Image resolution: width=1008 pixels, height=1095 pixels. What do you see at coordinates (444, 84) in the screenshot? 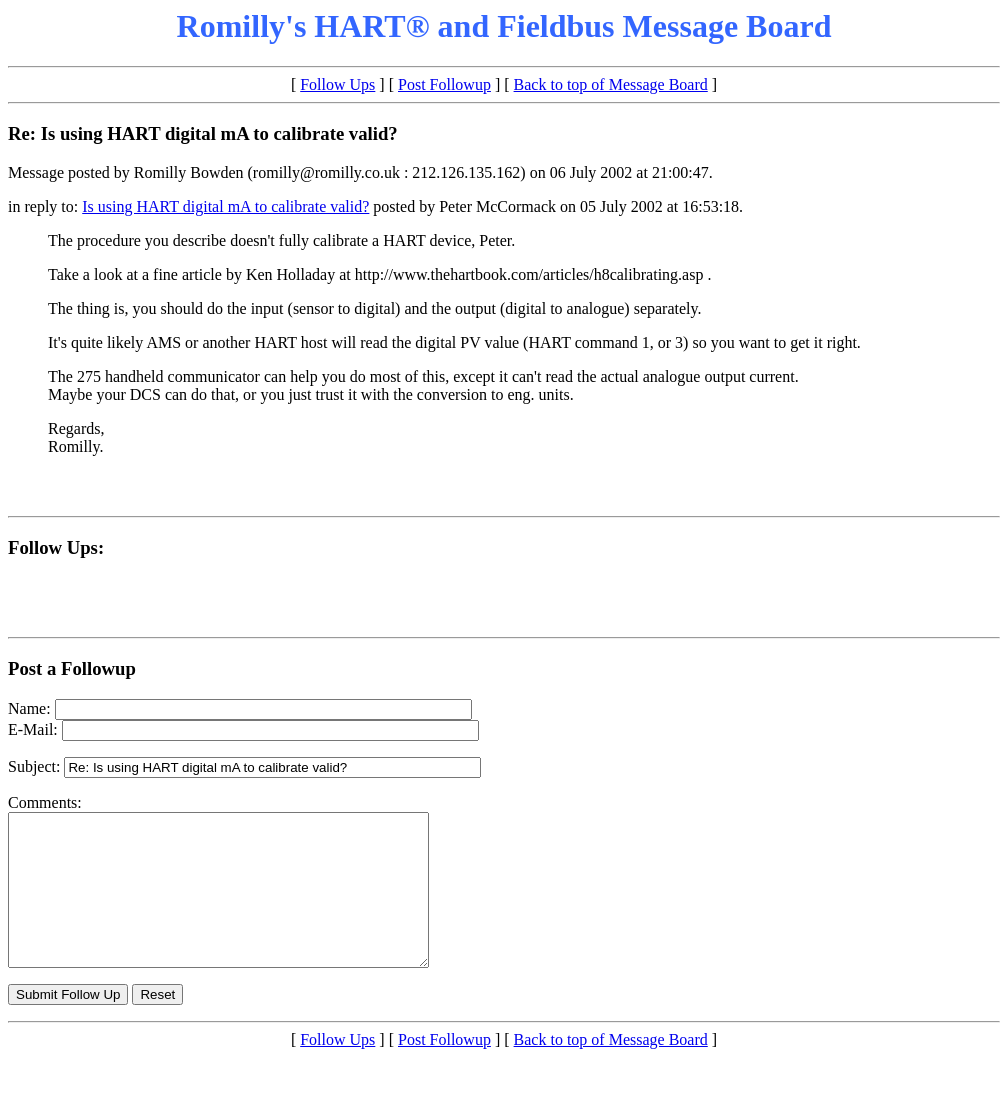
I see `Post Followup` at bounding box center [444, 84].